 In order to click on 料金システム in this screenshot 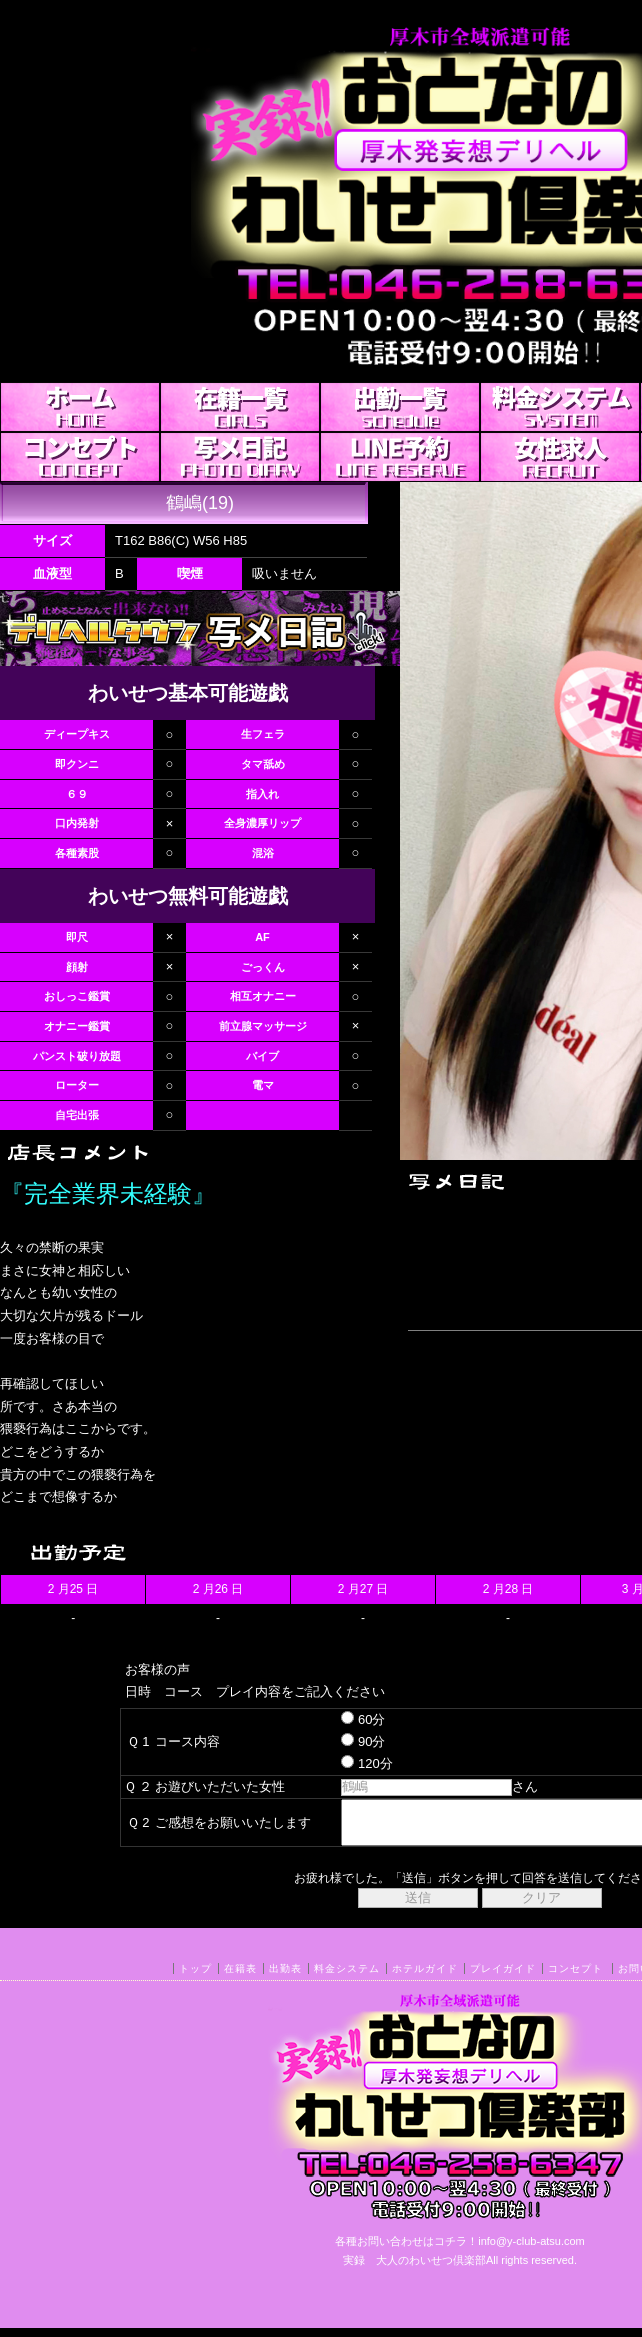, I will do `click(347, 1977)`.